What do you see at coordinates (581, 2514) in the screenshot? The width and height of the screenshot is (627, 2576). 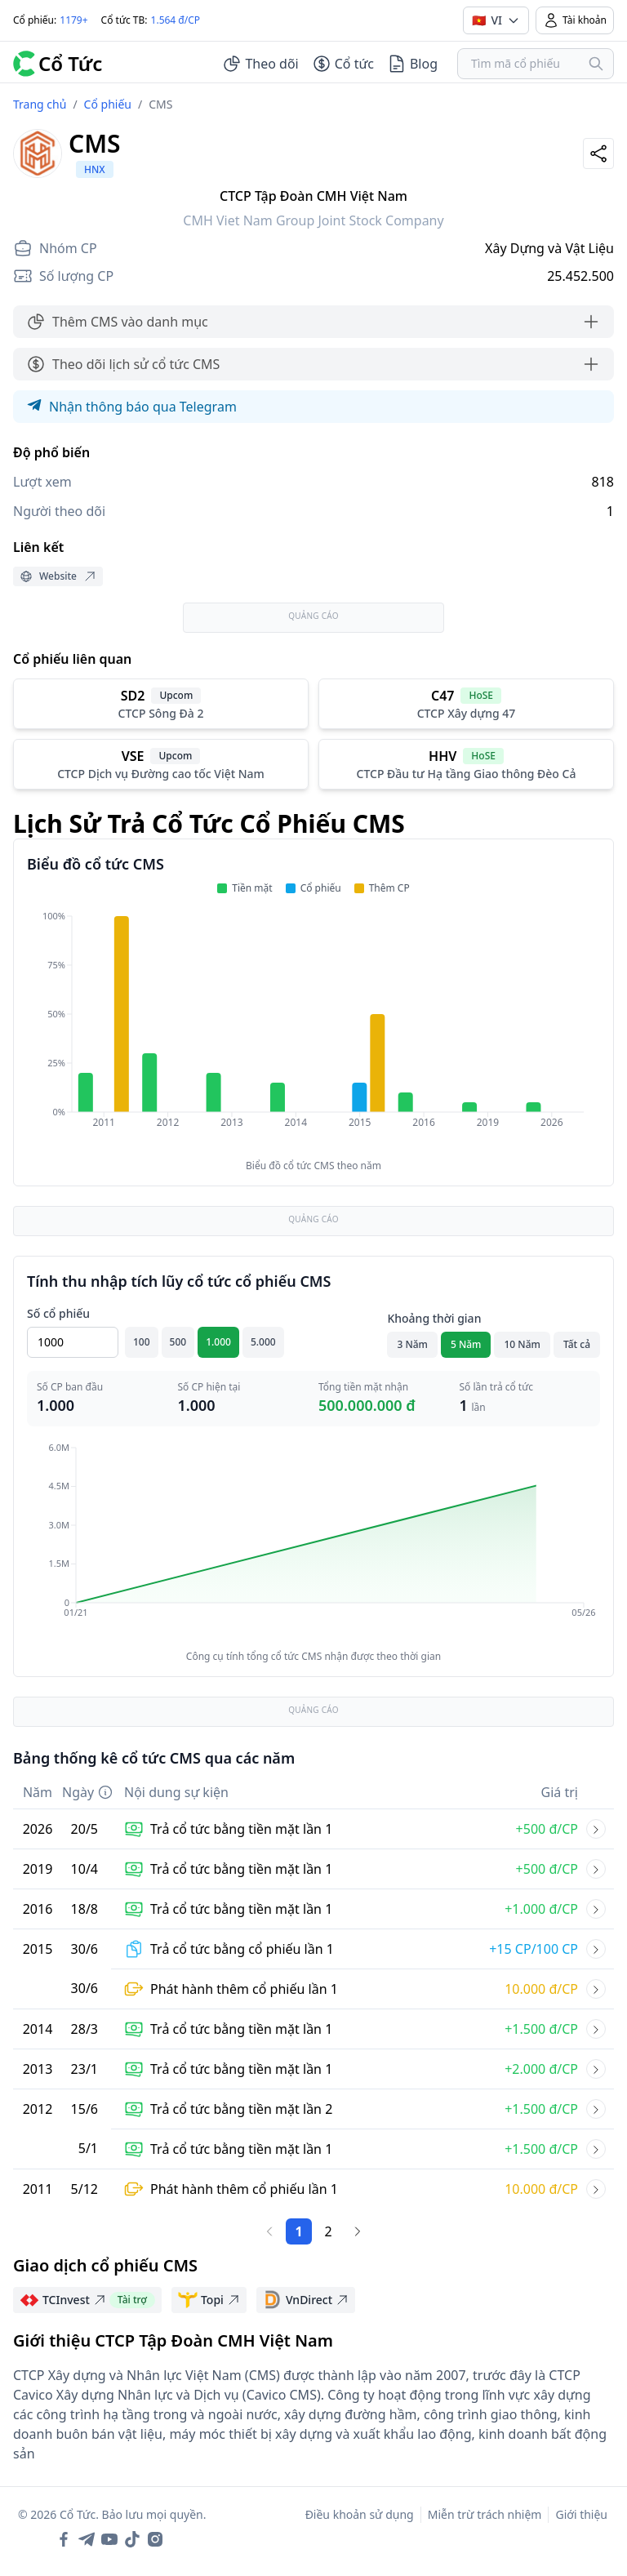 I see `Giới thiệu` at bounding box center [581, 2514].